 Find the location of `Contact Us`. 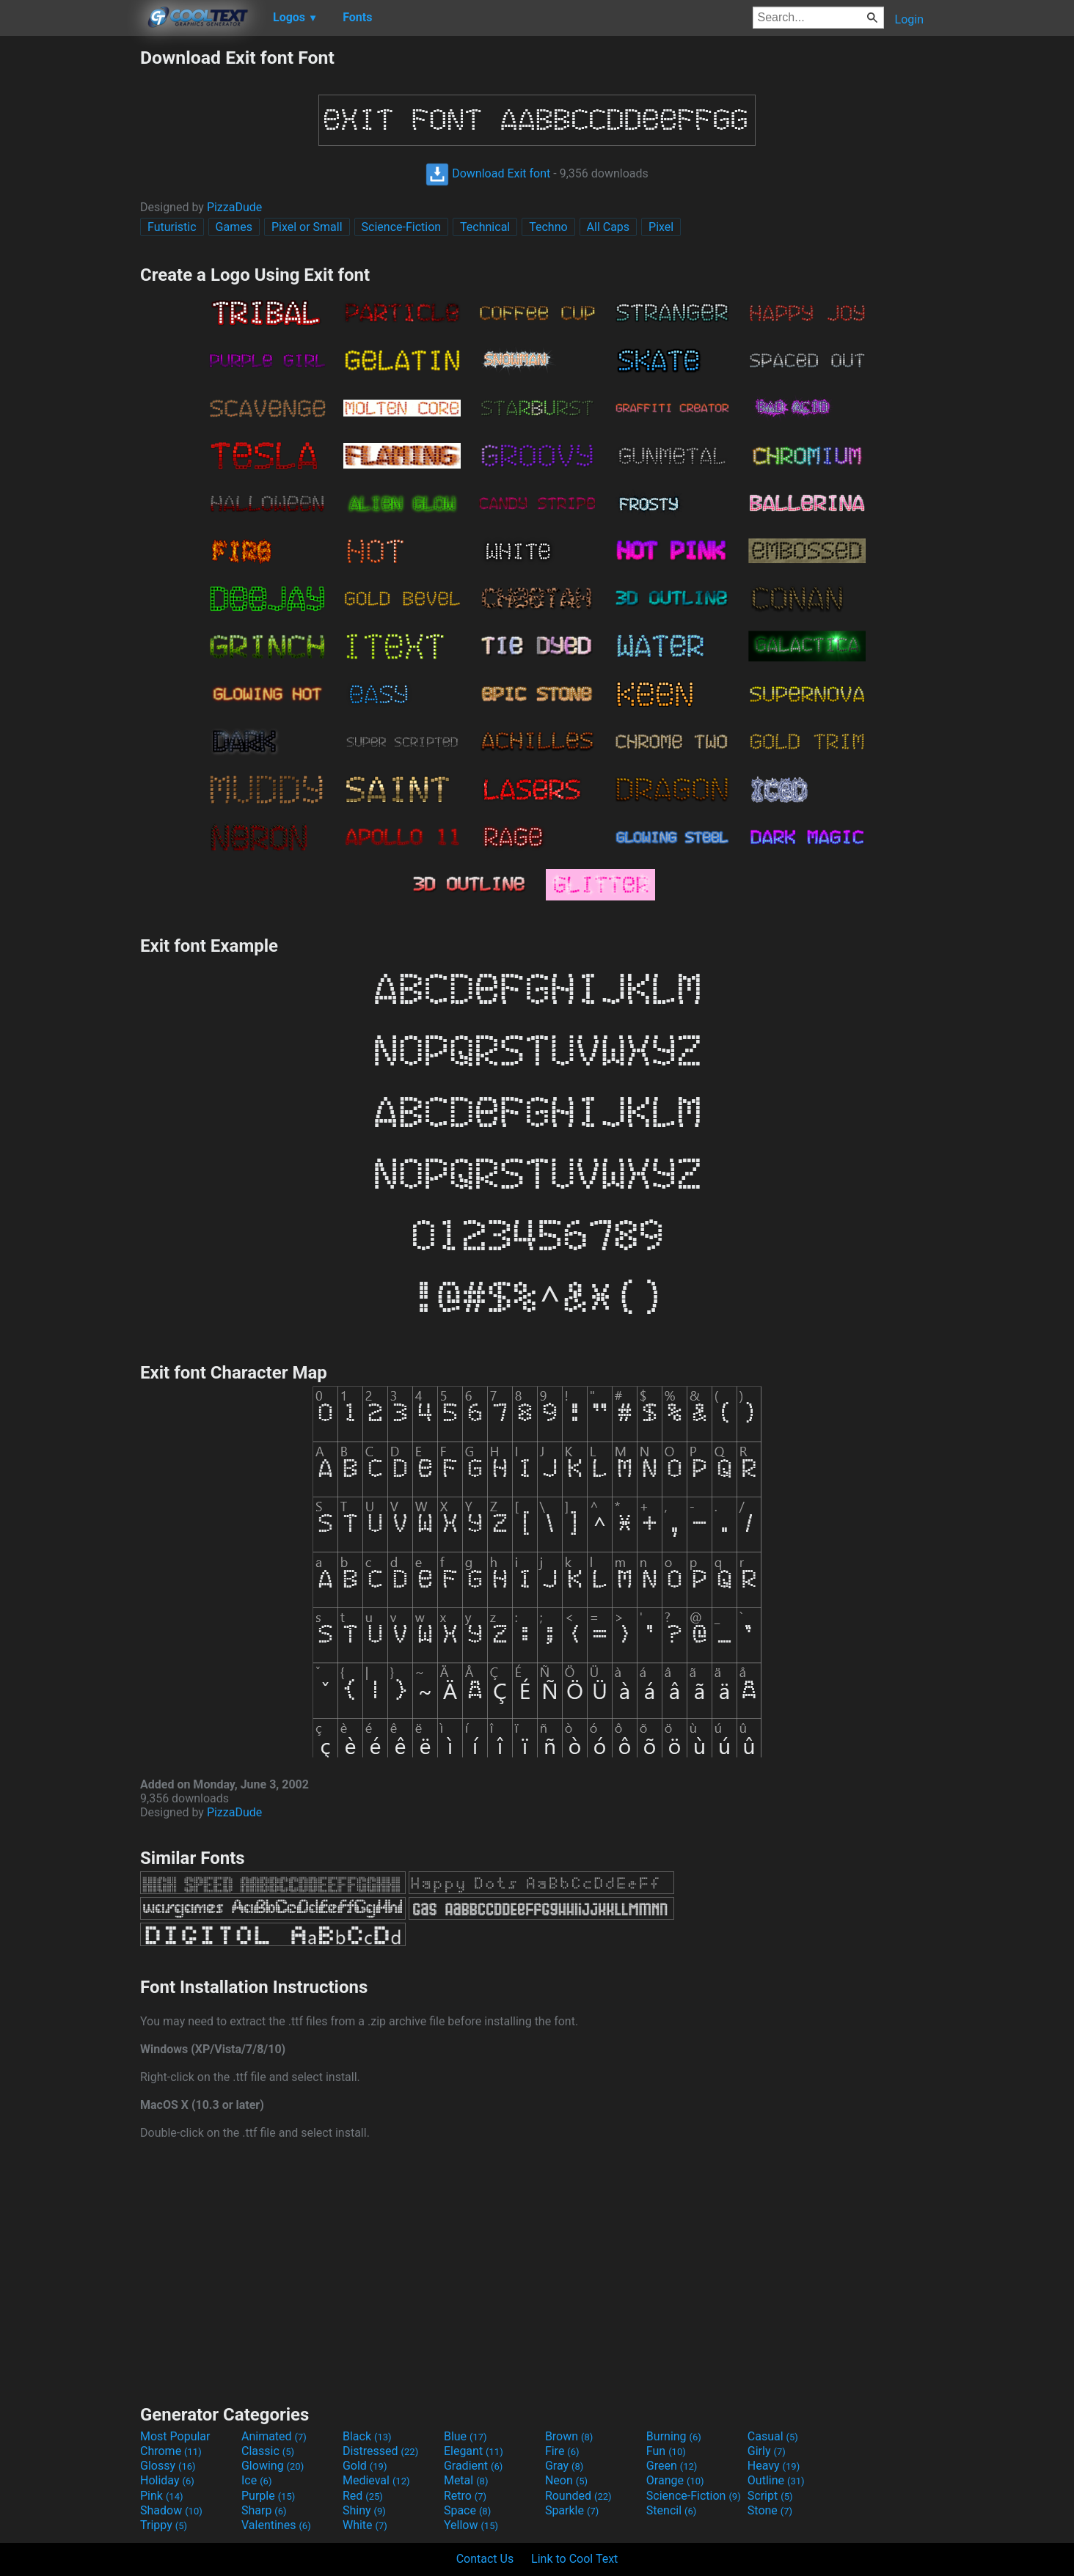

Contact Us is located at coordinates (485, 2559).